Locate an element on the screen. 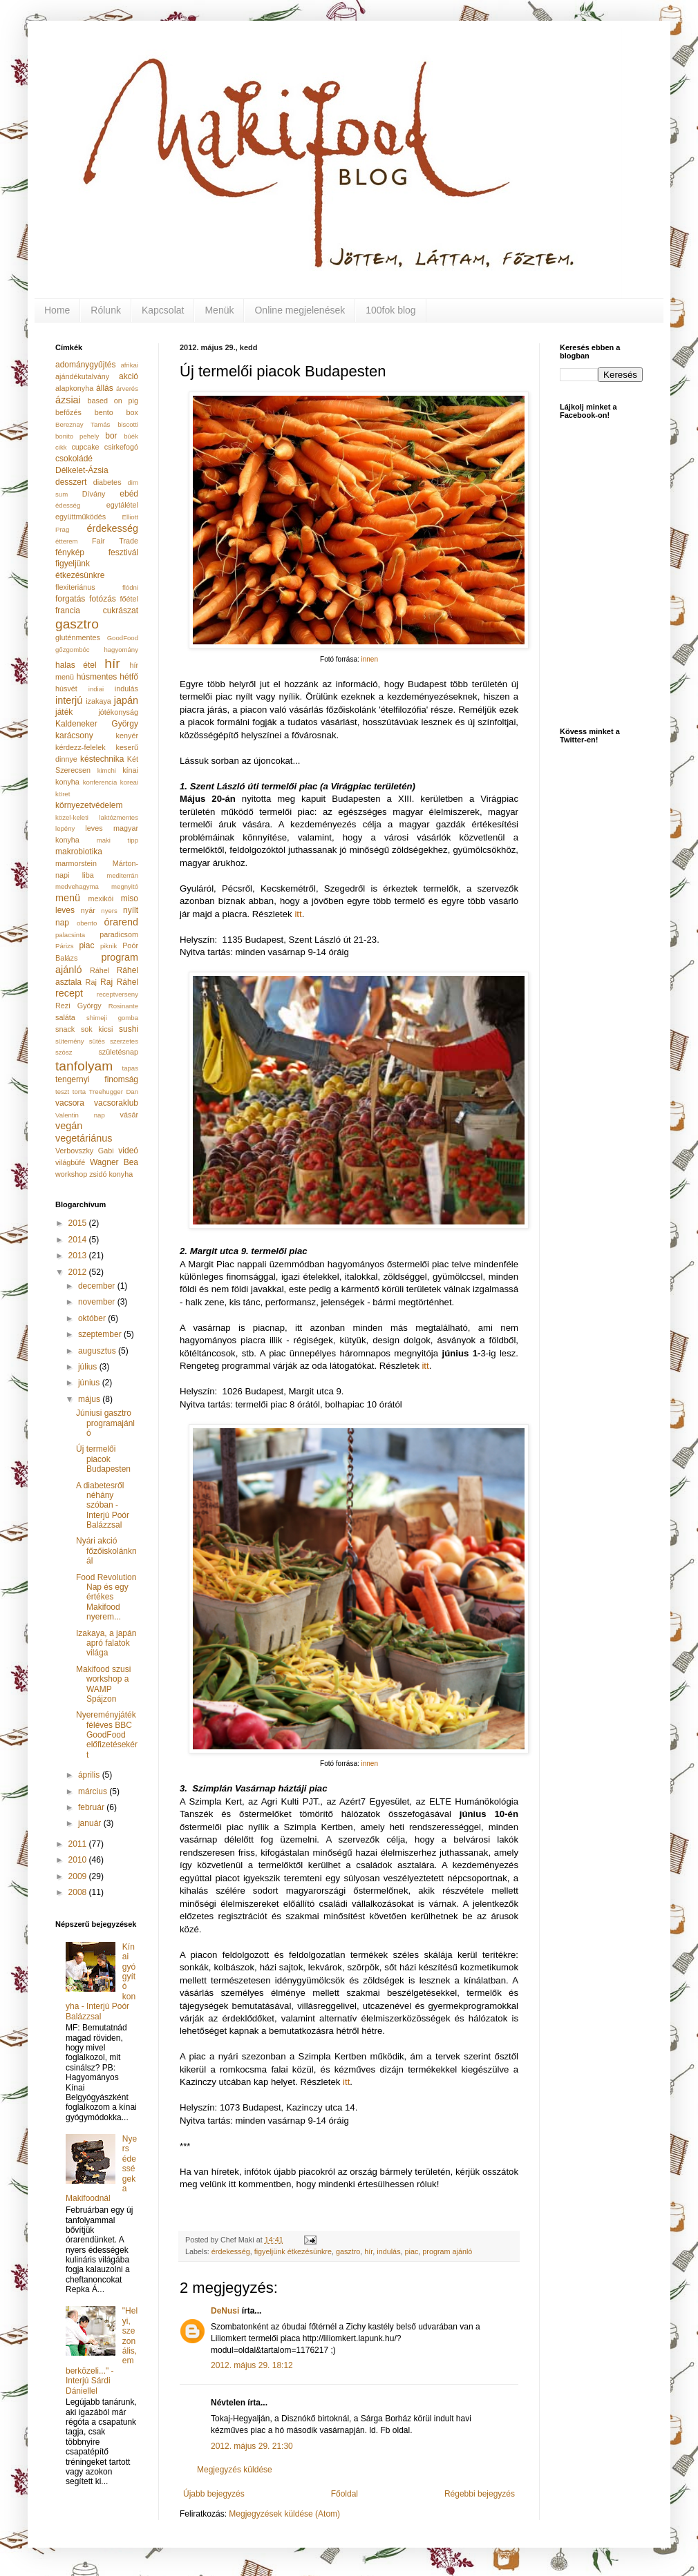  izakaya is located at coordinates (98, 701).